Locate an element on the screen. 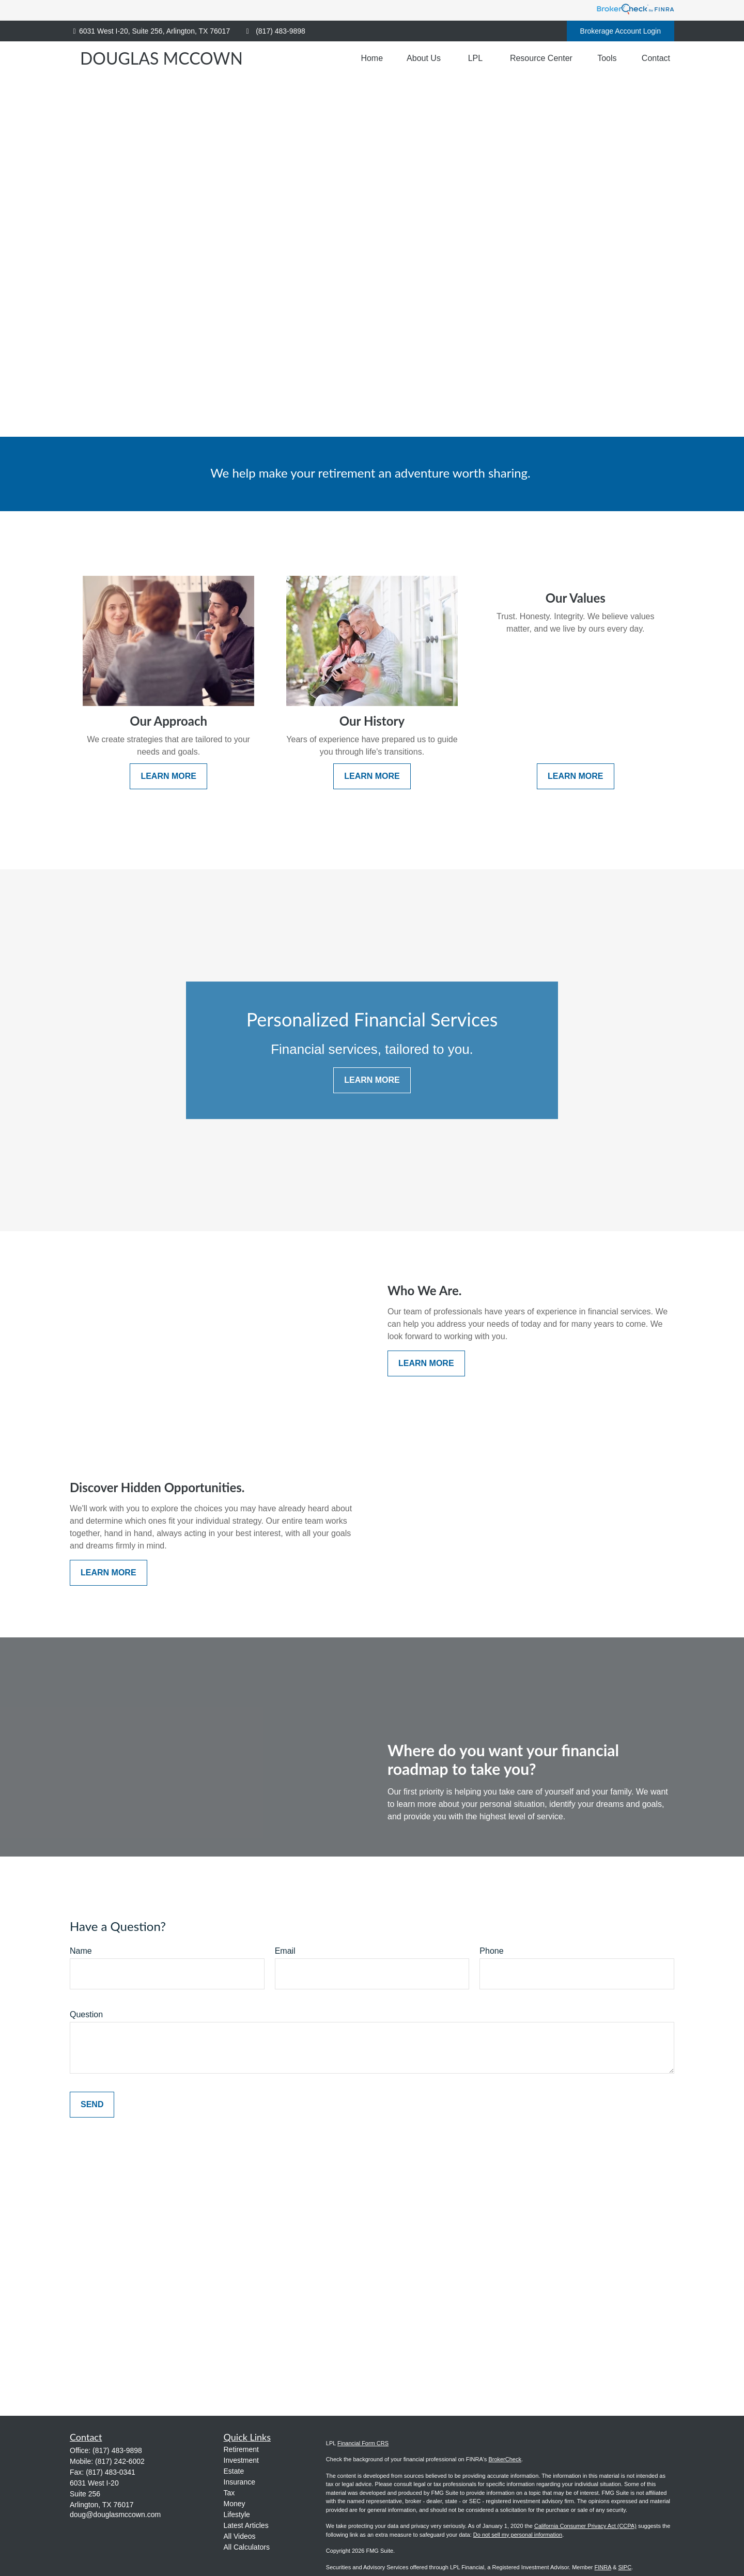 This screenshot has width=744, height=2576. Financial Form CRS is located at coordinates (363, 2443).